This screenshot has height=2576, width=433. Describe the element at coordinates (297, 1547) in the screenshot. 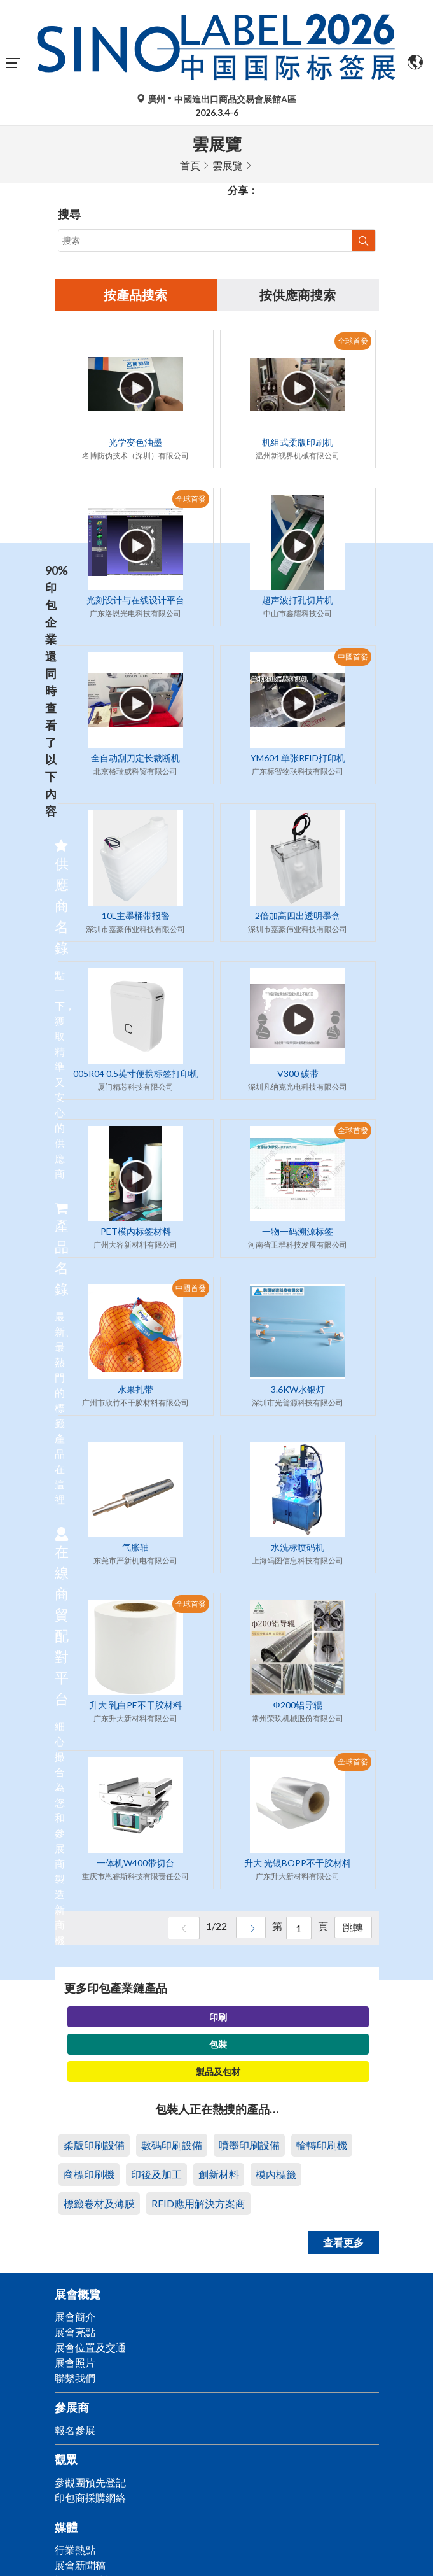

I see `水洗标喷码机` at that location.